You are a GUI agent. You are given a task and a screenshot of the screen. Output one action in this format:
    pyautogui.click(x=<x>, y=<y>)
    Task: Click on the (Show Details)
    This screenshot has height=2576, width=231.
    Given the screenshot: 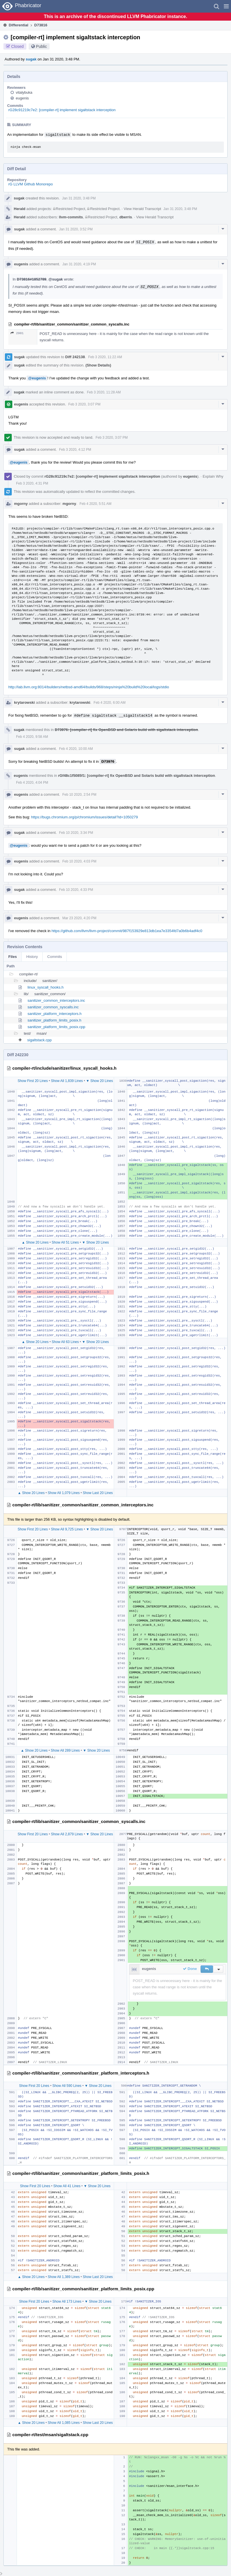 What is the action you would take?
    pyautogui.click(x=98, y=365)
    